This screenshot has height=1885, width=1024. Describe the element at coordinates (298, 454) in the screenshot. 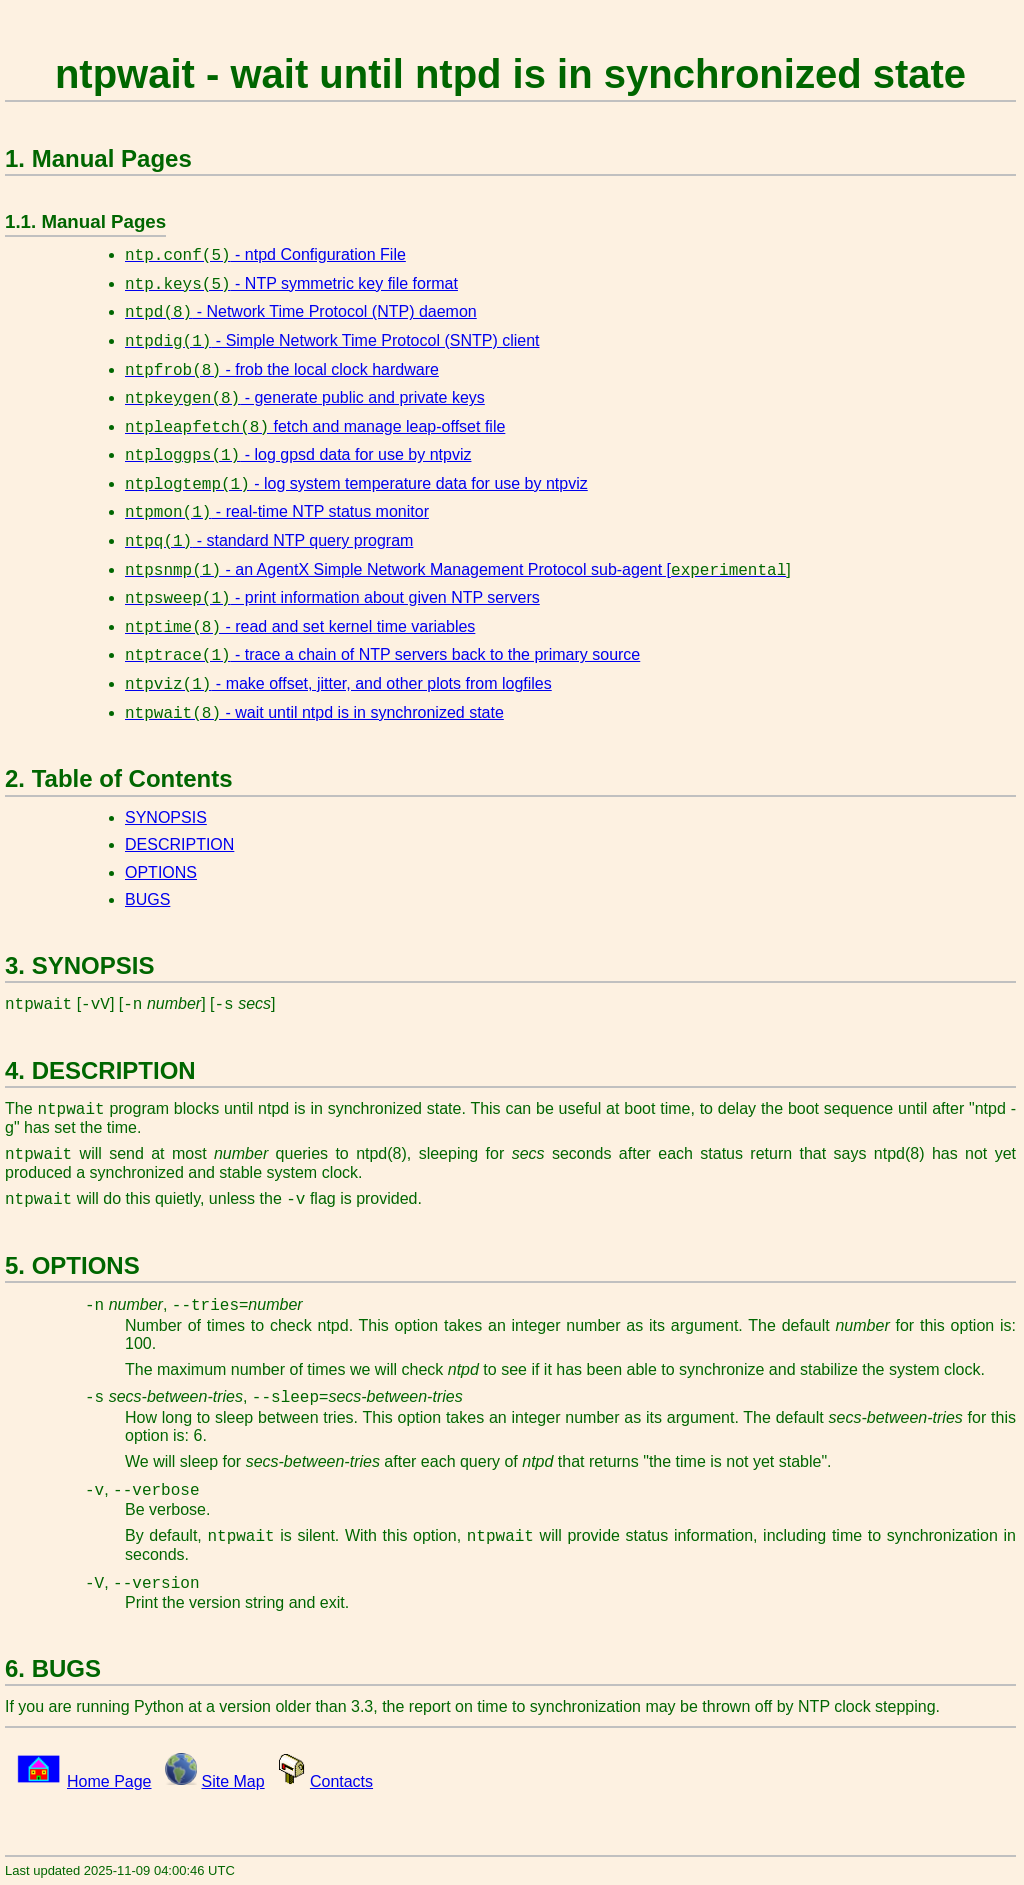

I see `- log gpsd data for use by ntpviz` at that location.